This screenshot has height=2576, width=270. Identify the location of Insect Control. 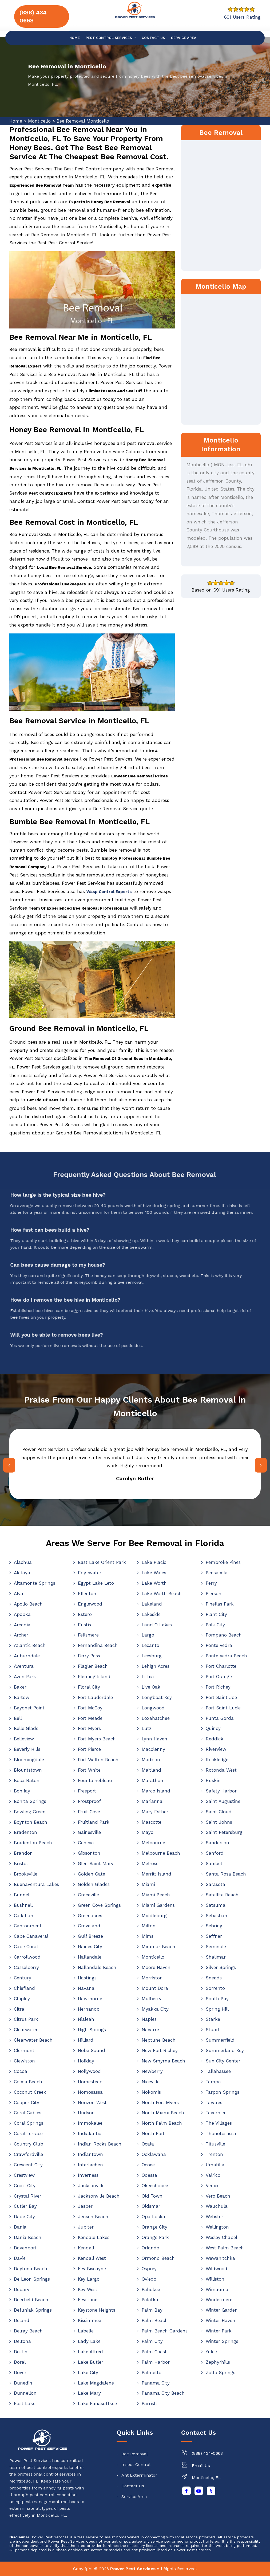
(135, 2464).